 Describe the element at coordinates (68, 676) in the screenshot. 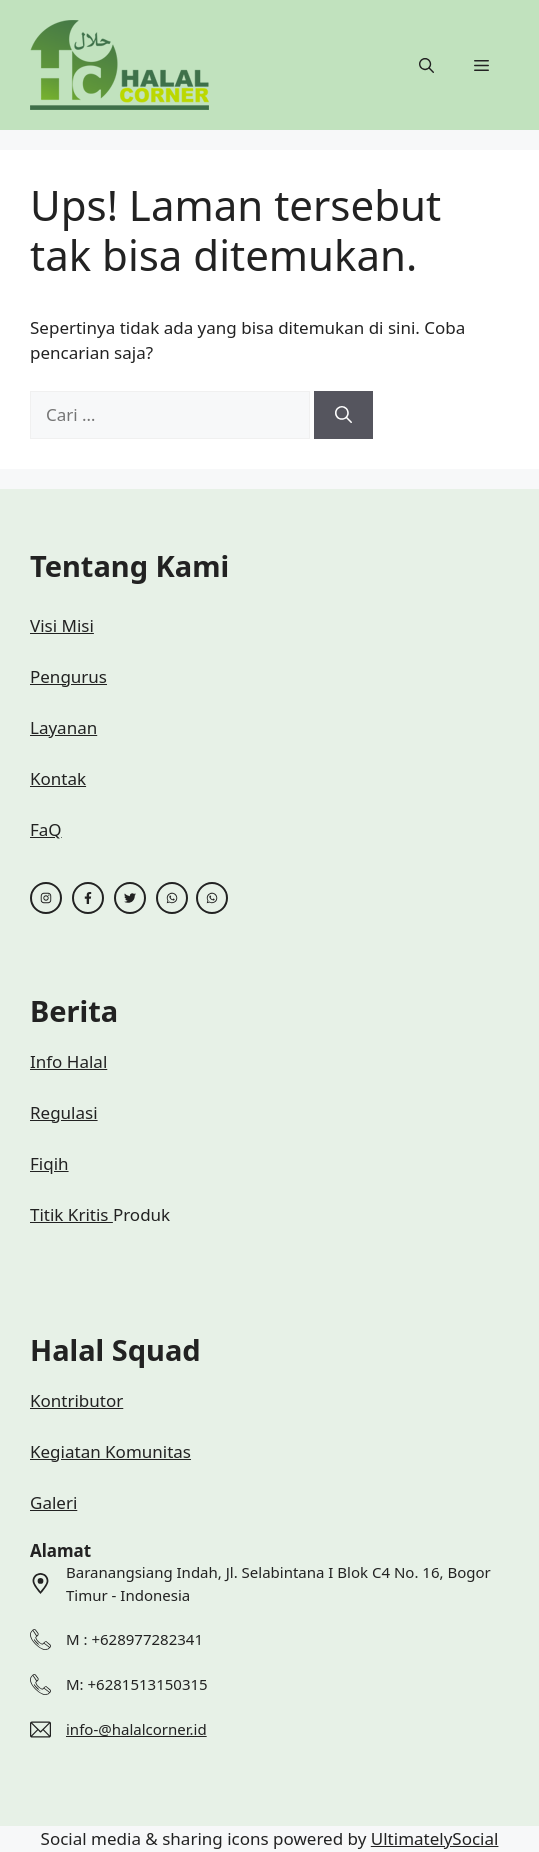

I see `Pengurus` at that location.